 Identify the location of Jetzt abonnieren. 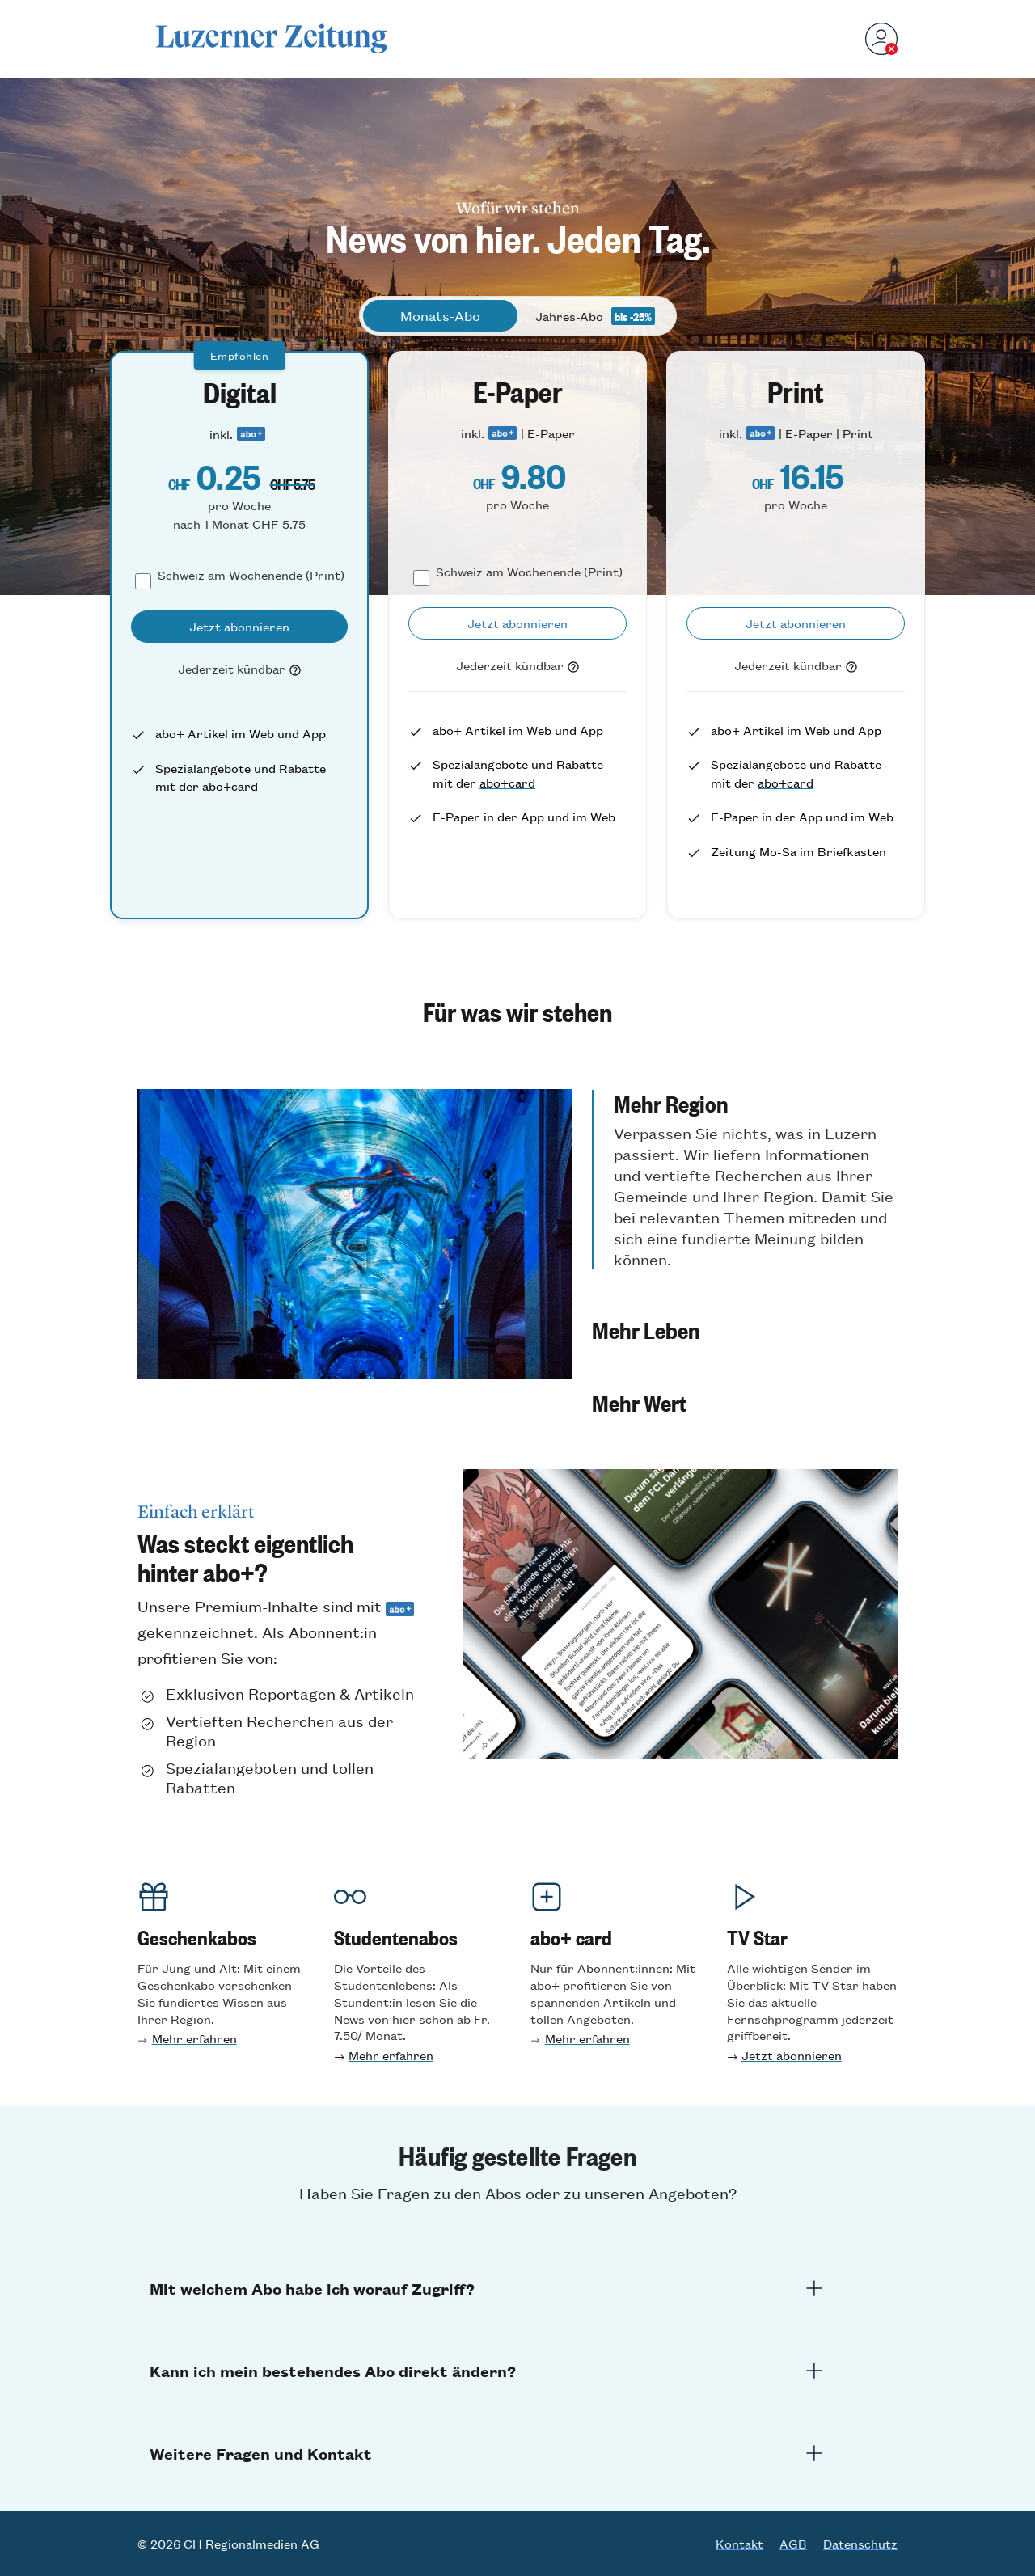
(791, 2054).